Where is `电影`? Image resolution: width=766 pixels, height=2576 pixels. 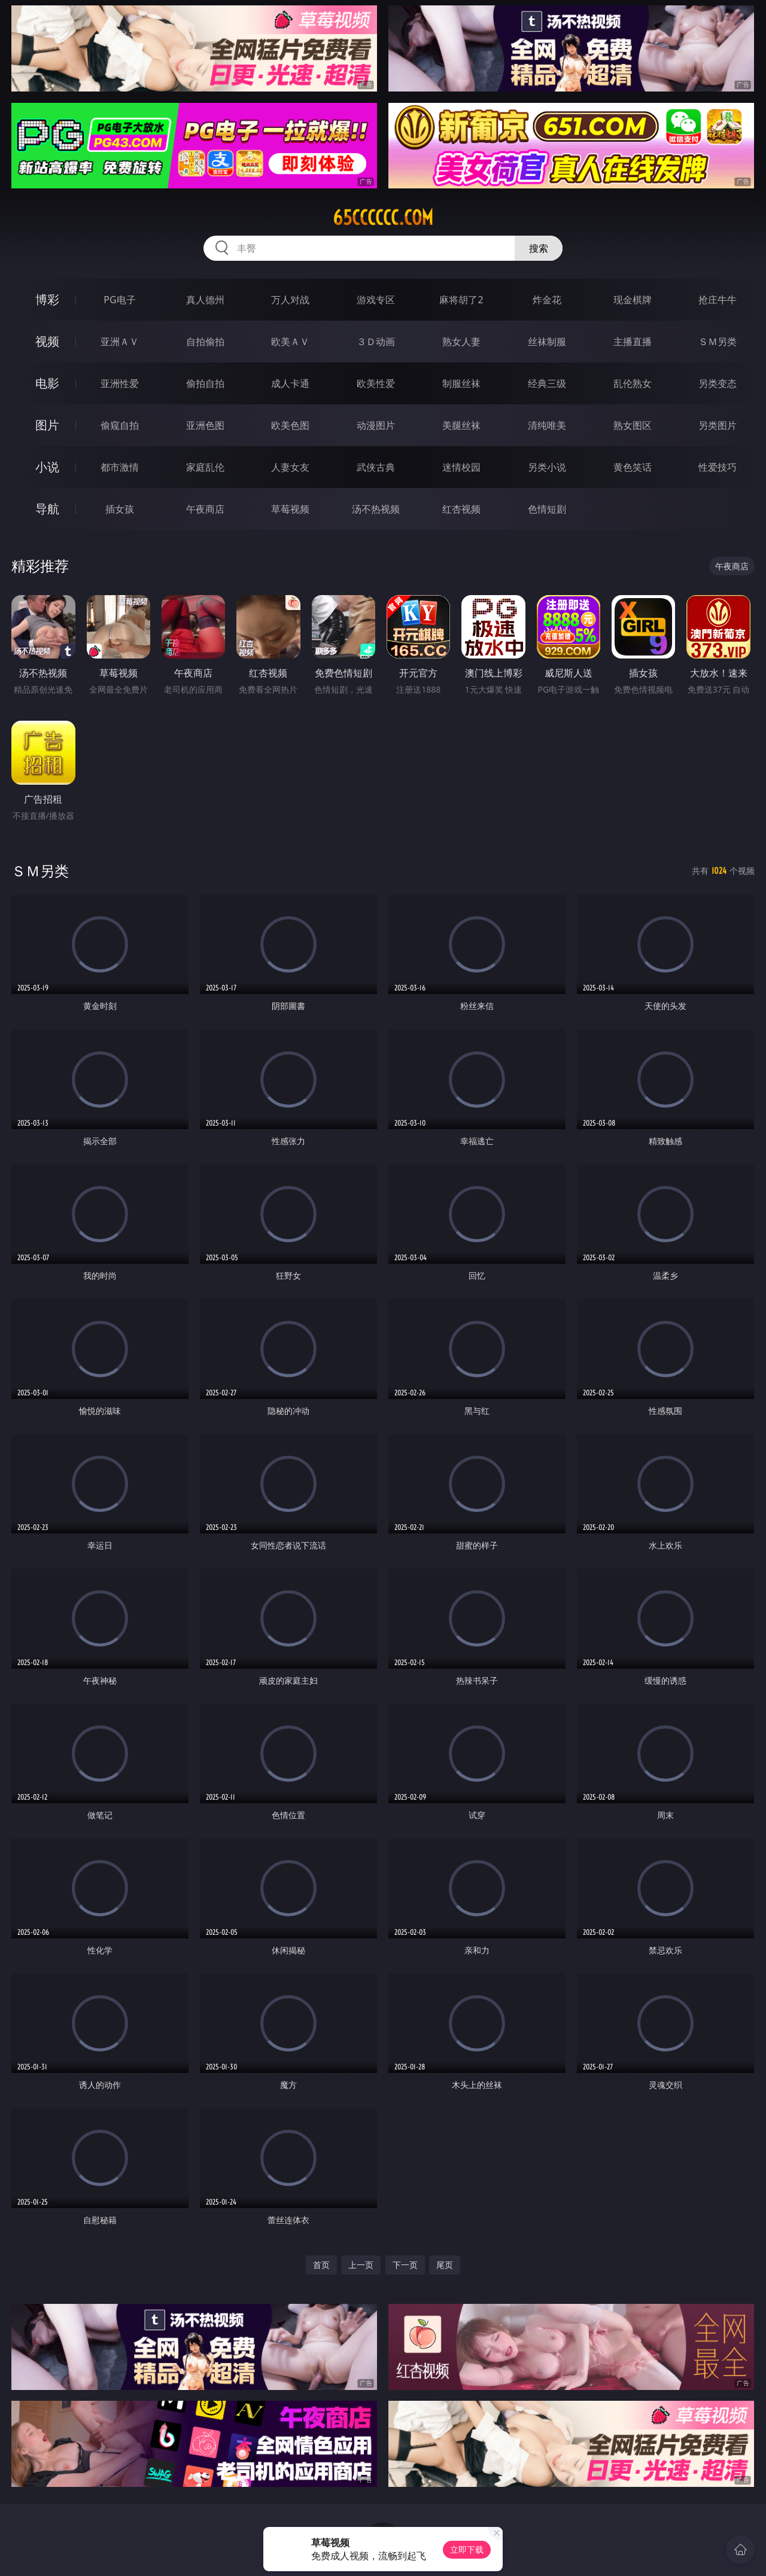
电影 is located at coordinates (47, 383).